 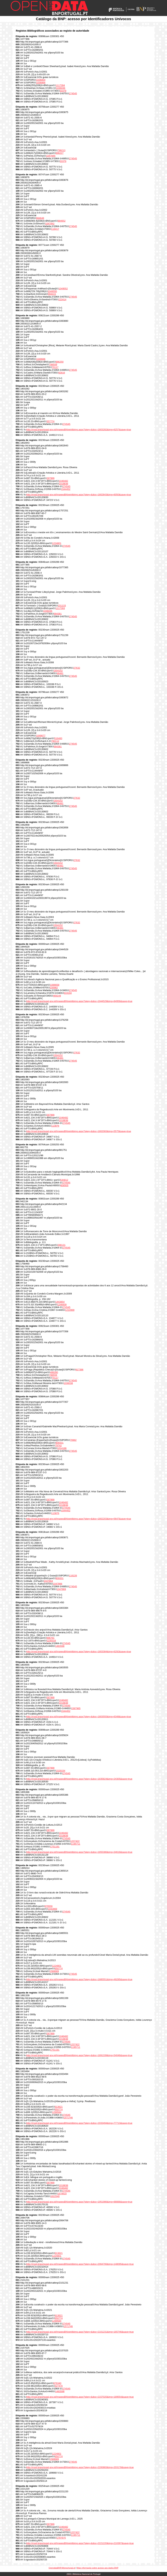 I want to click on 1047866, so click(x=57, y=1583).